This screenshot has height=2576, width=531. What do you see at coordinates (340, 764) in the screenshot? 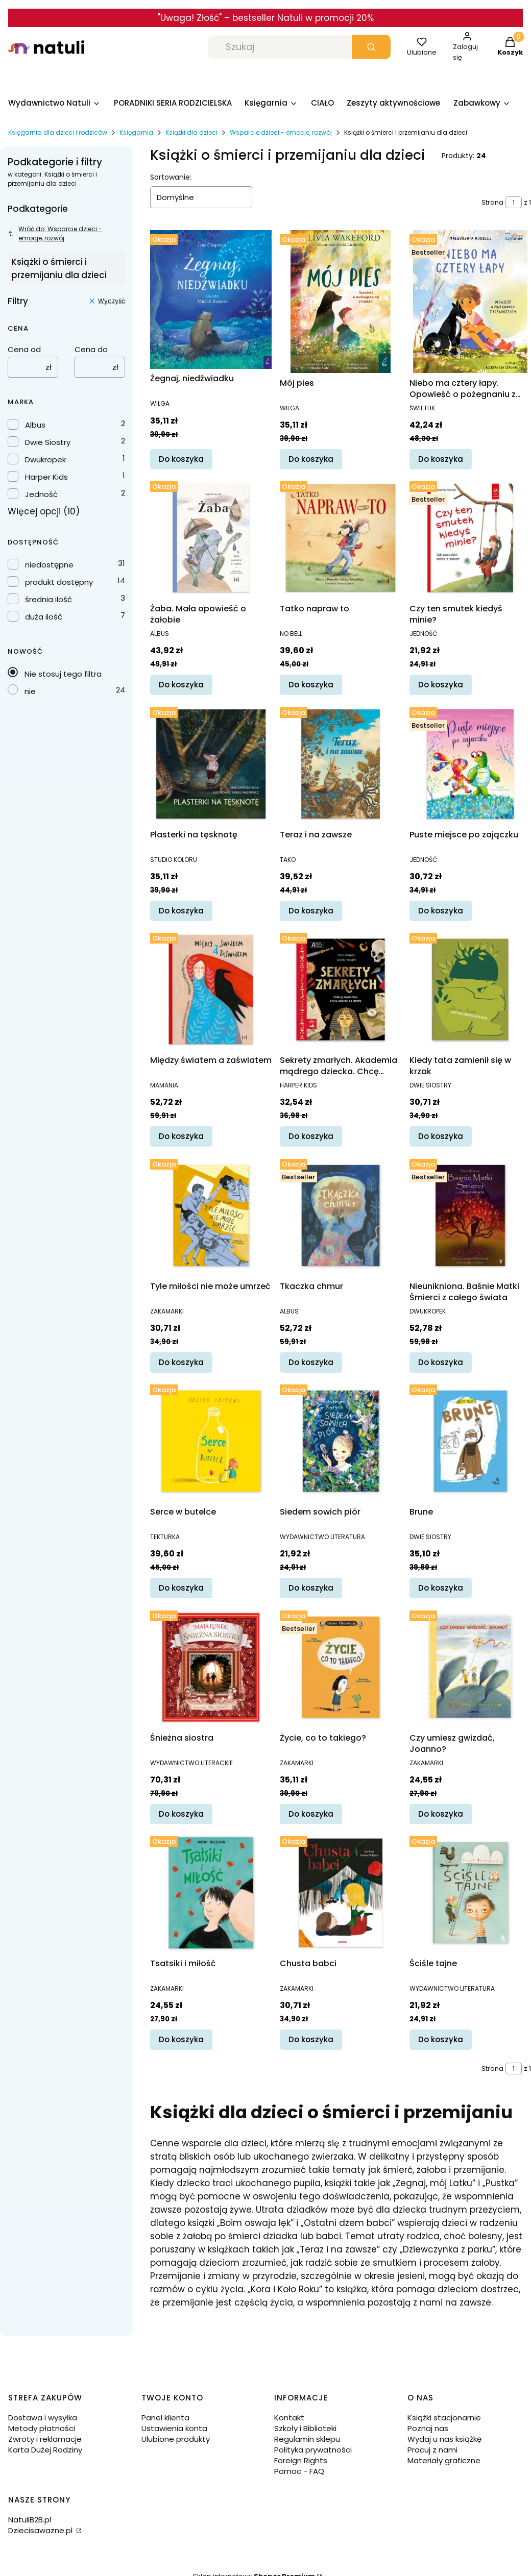
I see `[Przejdź do produktu Teraz i na zawsze.]` at bounding box center [340, 764].